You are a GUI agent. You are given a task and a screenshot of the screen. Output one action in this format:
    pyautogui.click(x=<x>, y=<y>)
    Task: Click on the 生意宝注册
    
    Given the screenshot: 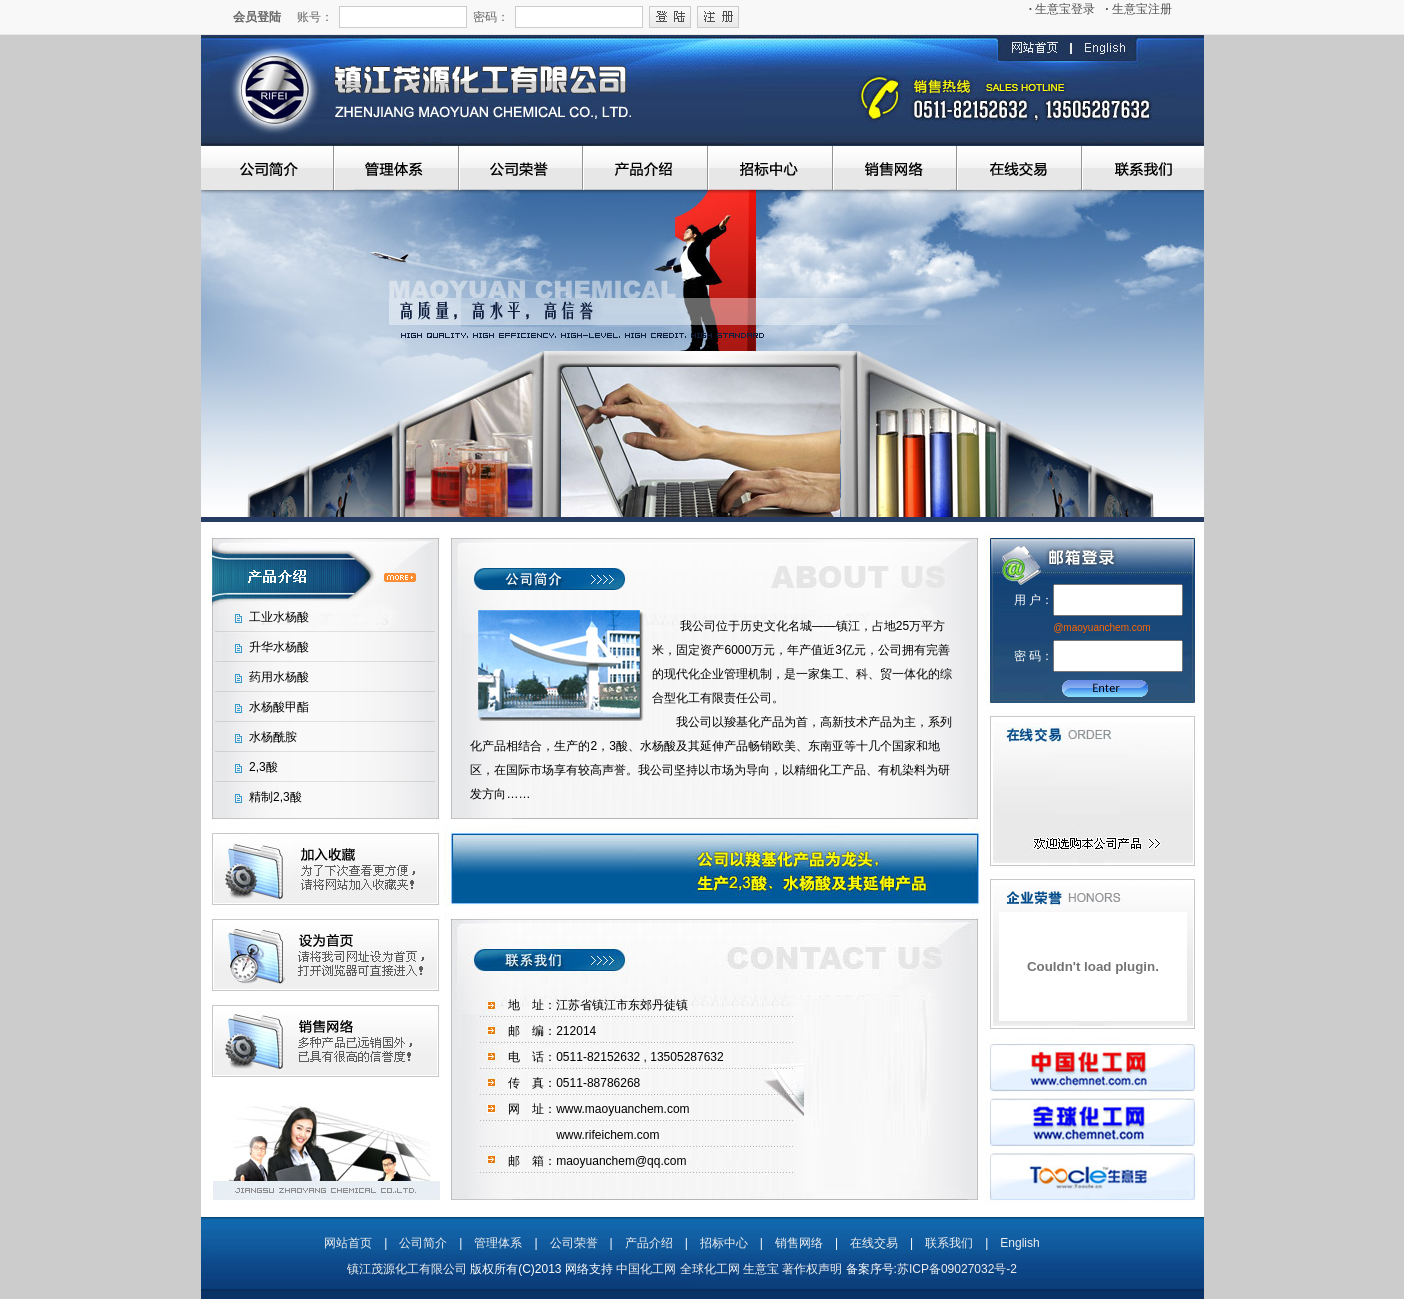 What is the action you would take?
    pyautogui.click(x=1138, y=9)
    